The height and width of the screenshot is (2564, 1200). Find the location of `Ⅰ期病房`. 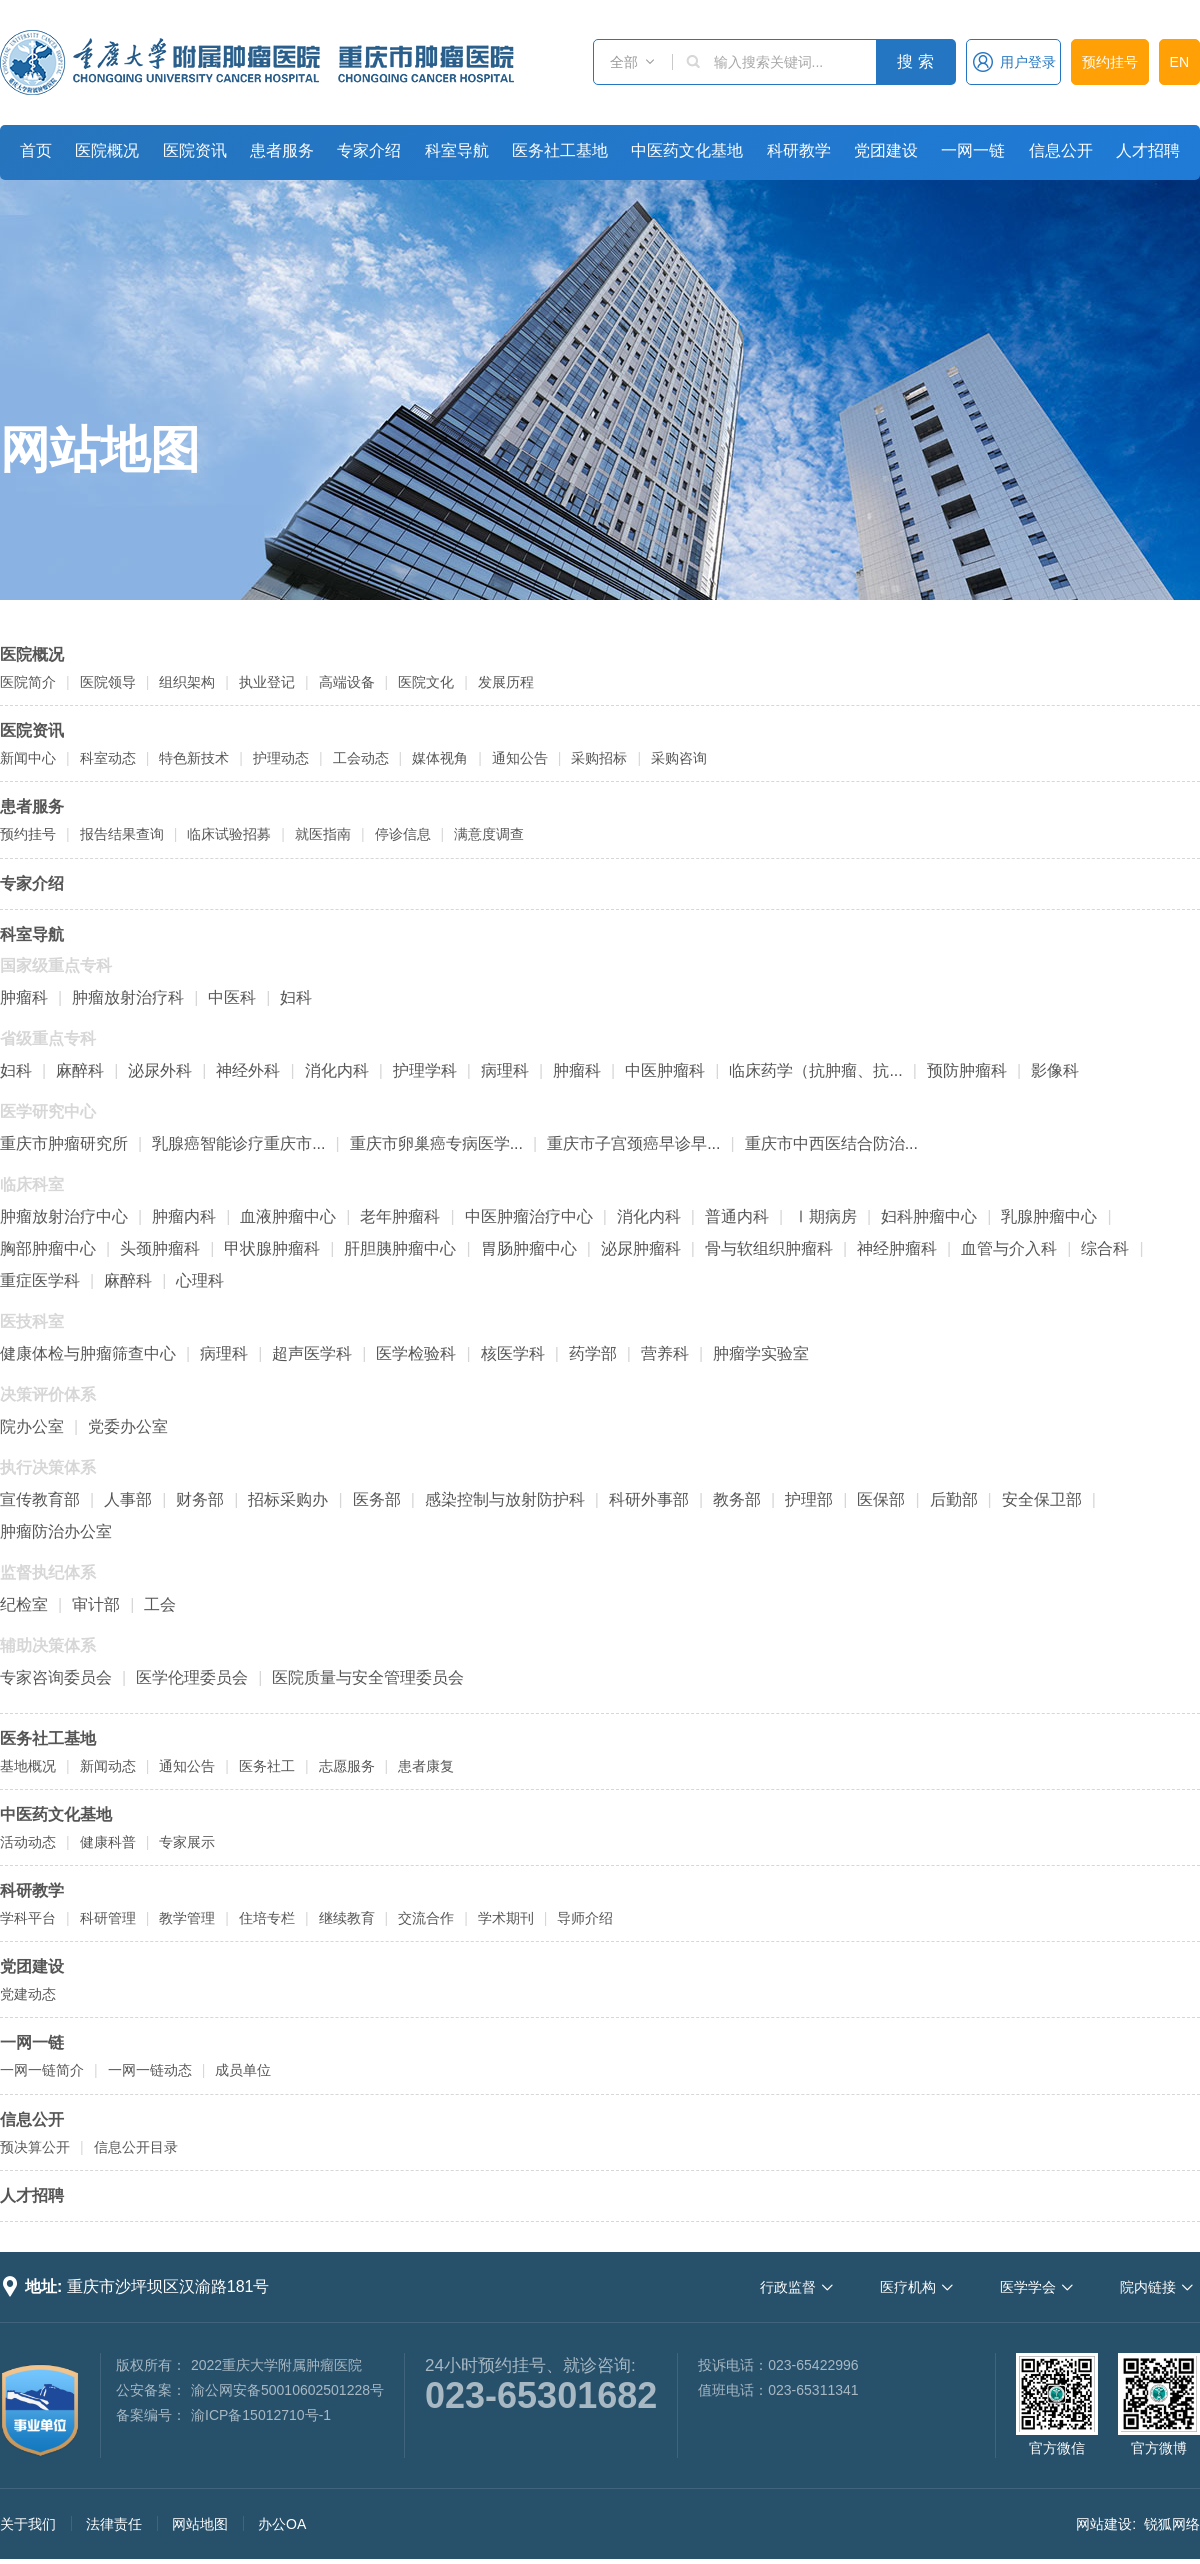

Ⅰ期病房 is located at coordinates (825, 1216).